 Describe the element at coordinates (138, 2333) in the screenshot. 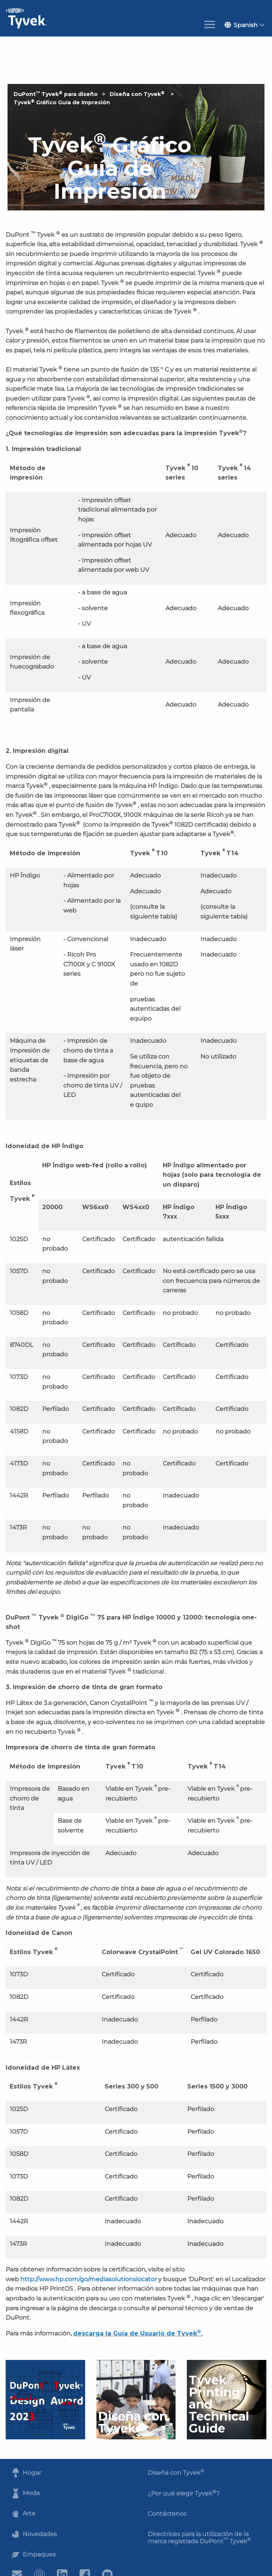

I see `descarga la Guía de Usuario de Tyvek.` at that location.